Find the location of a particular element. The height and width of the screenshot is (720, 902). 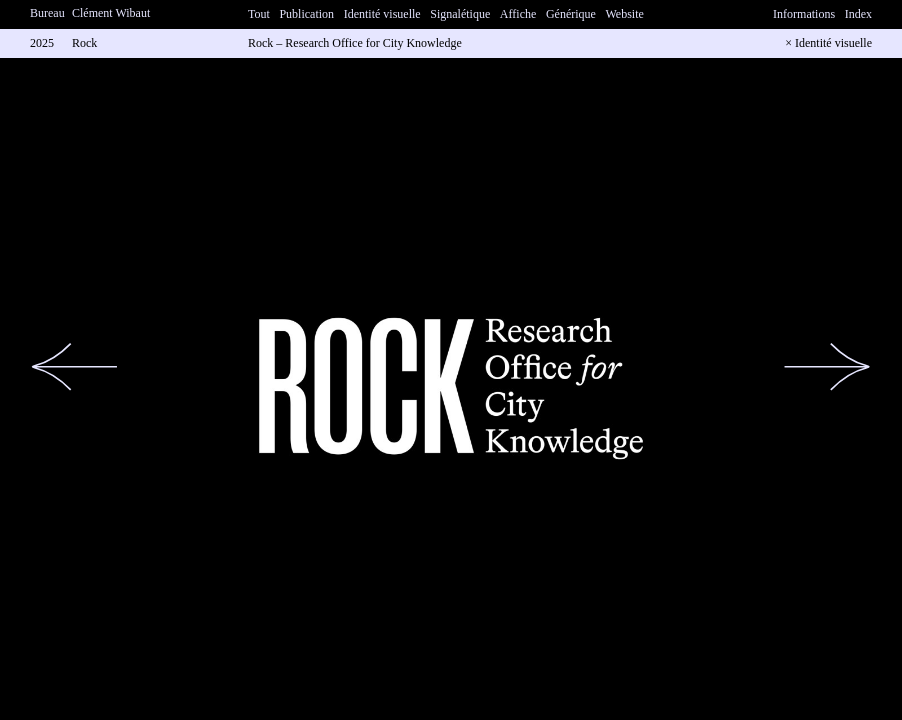

Affiche is located at coordinates (518, 14).